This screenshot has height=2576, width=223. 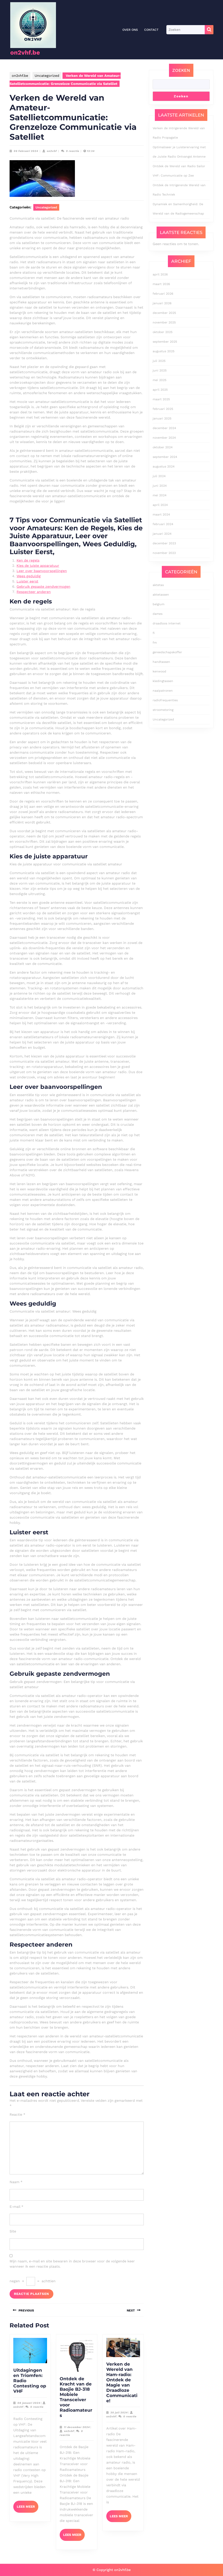 What do you see at coordinates (17, 2114) in the screenshot?
I see `Reactie` at bounding box center [17, 2114].